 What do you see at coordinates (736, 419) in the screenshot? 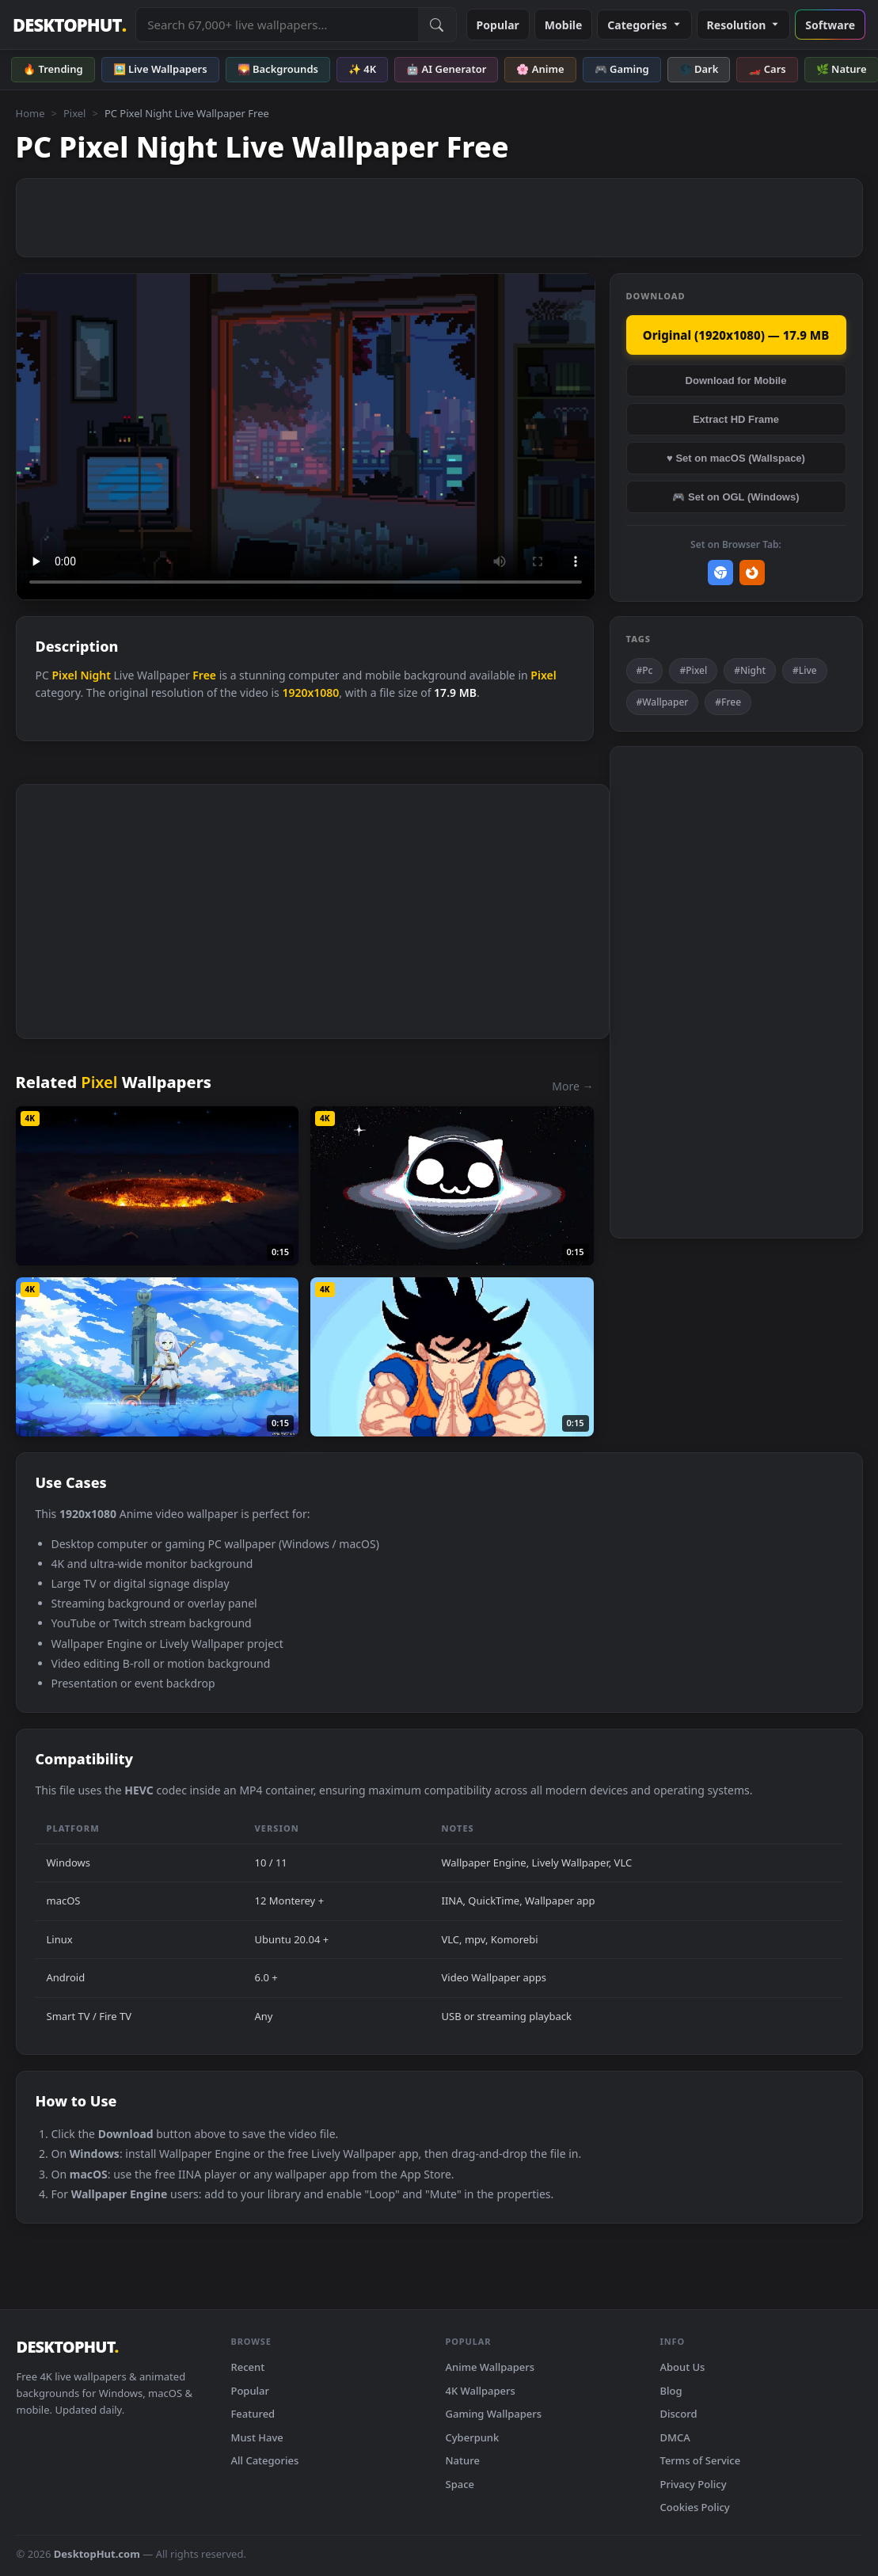
I see `Extract HD Frame` at bounding box center [736, 419].